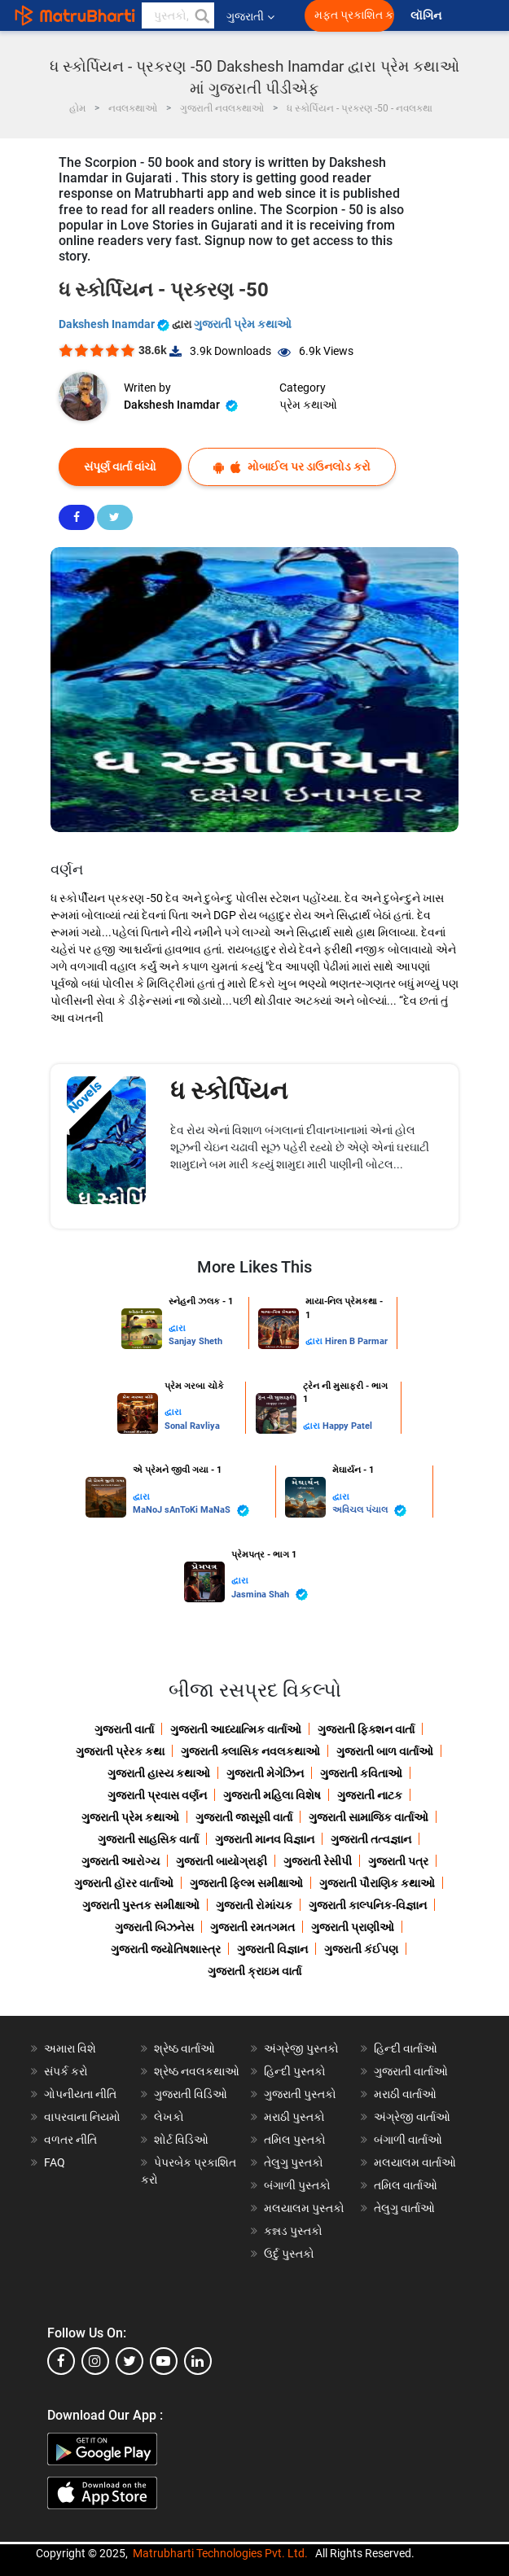 The image size is (509, 2576). What do you see at coordinates (221, 1861) in the screenshot?
I see `ગુજરાતી બાયોગ્રાફી` at bounding box center [221, 1861].